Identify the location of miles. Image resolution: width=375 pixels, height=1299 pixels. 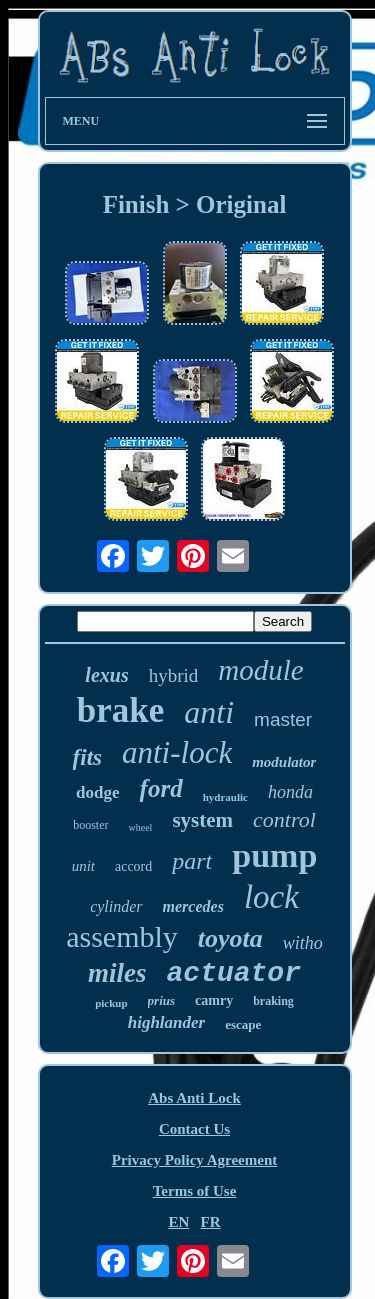
(117, 973).